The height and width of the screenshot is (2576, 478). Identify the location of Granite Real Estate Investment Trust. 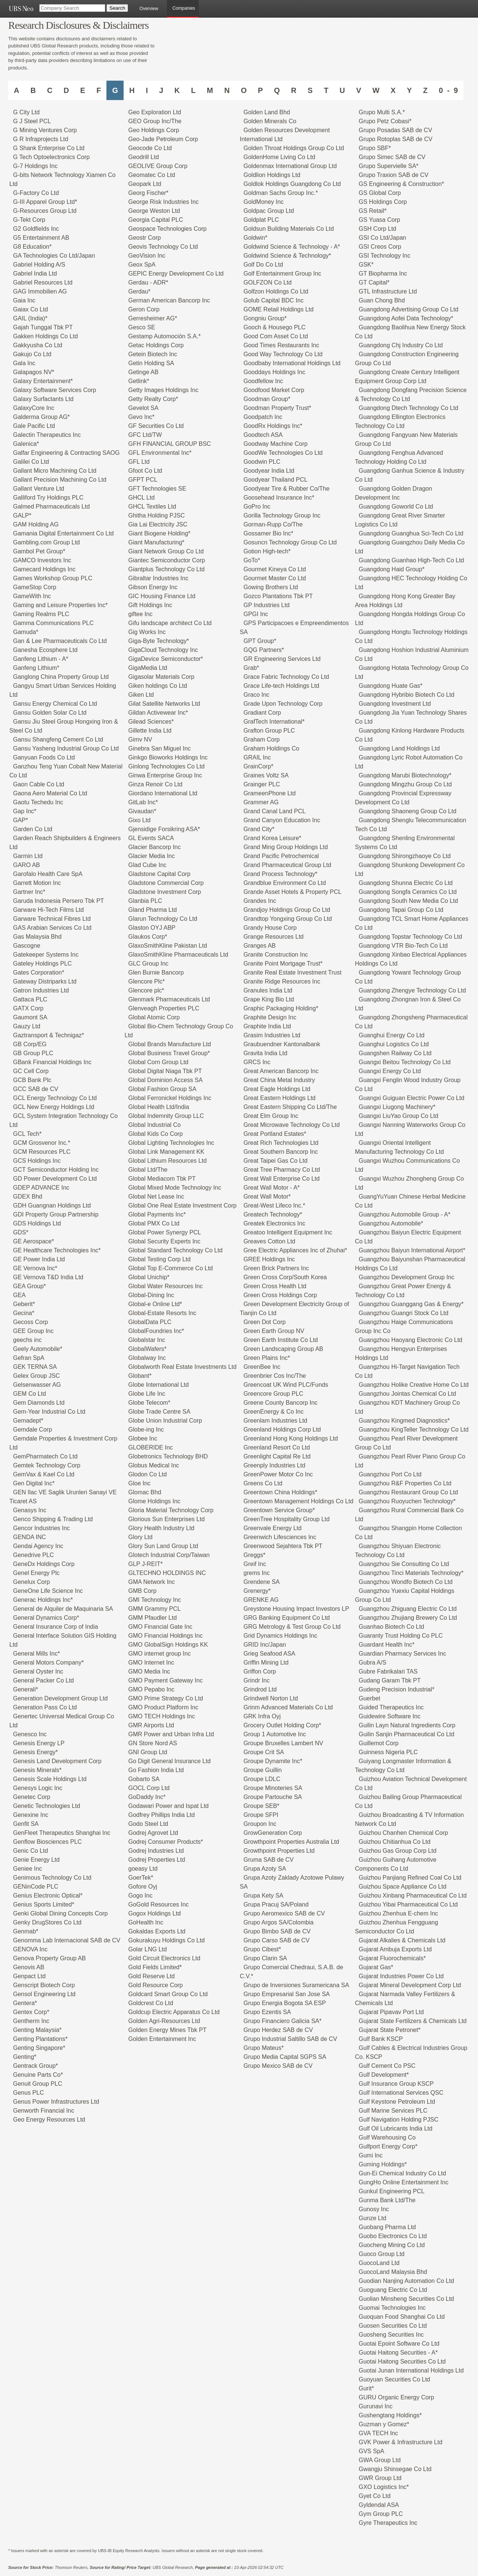
(292, 972).